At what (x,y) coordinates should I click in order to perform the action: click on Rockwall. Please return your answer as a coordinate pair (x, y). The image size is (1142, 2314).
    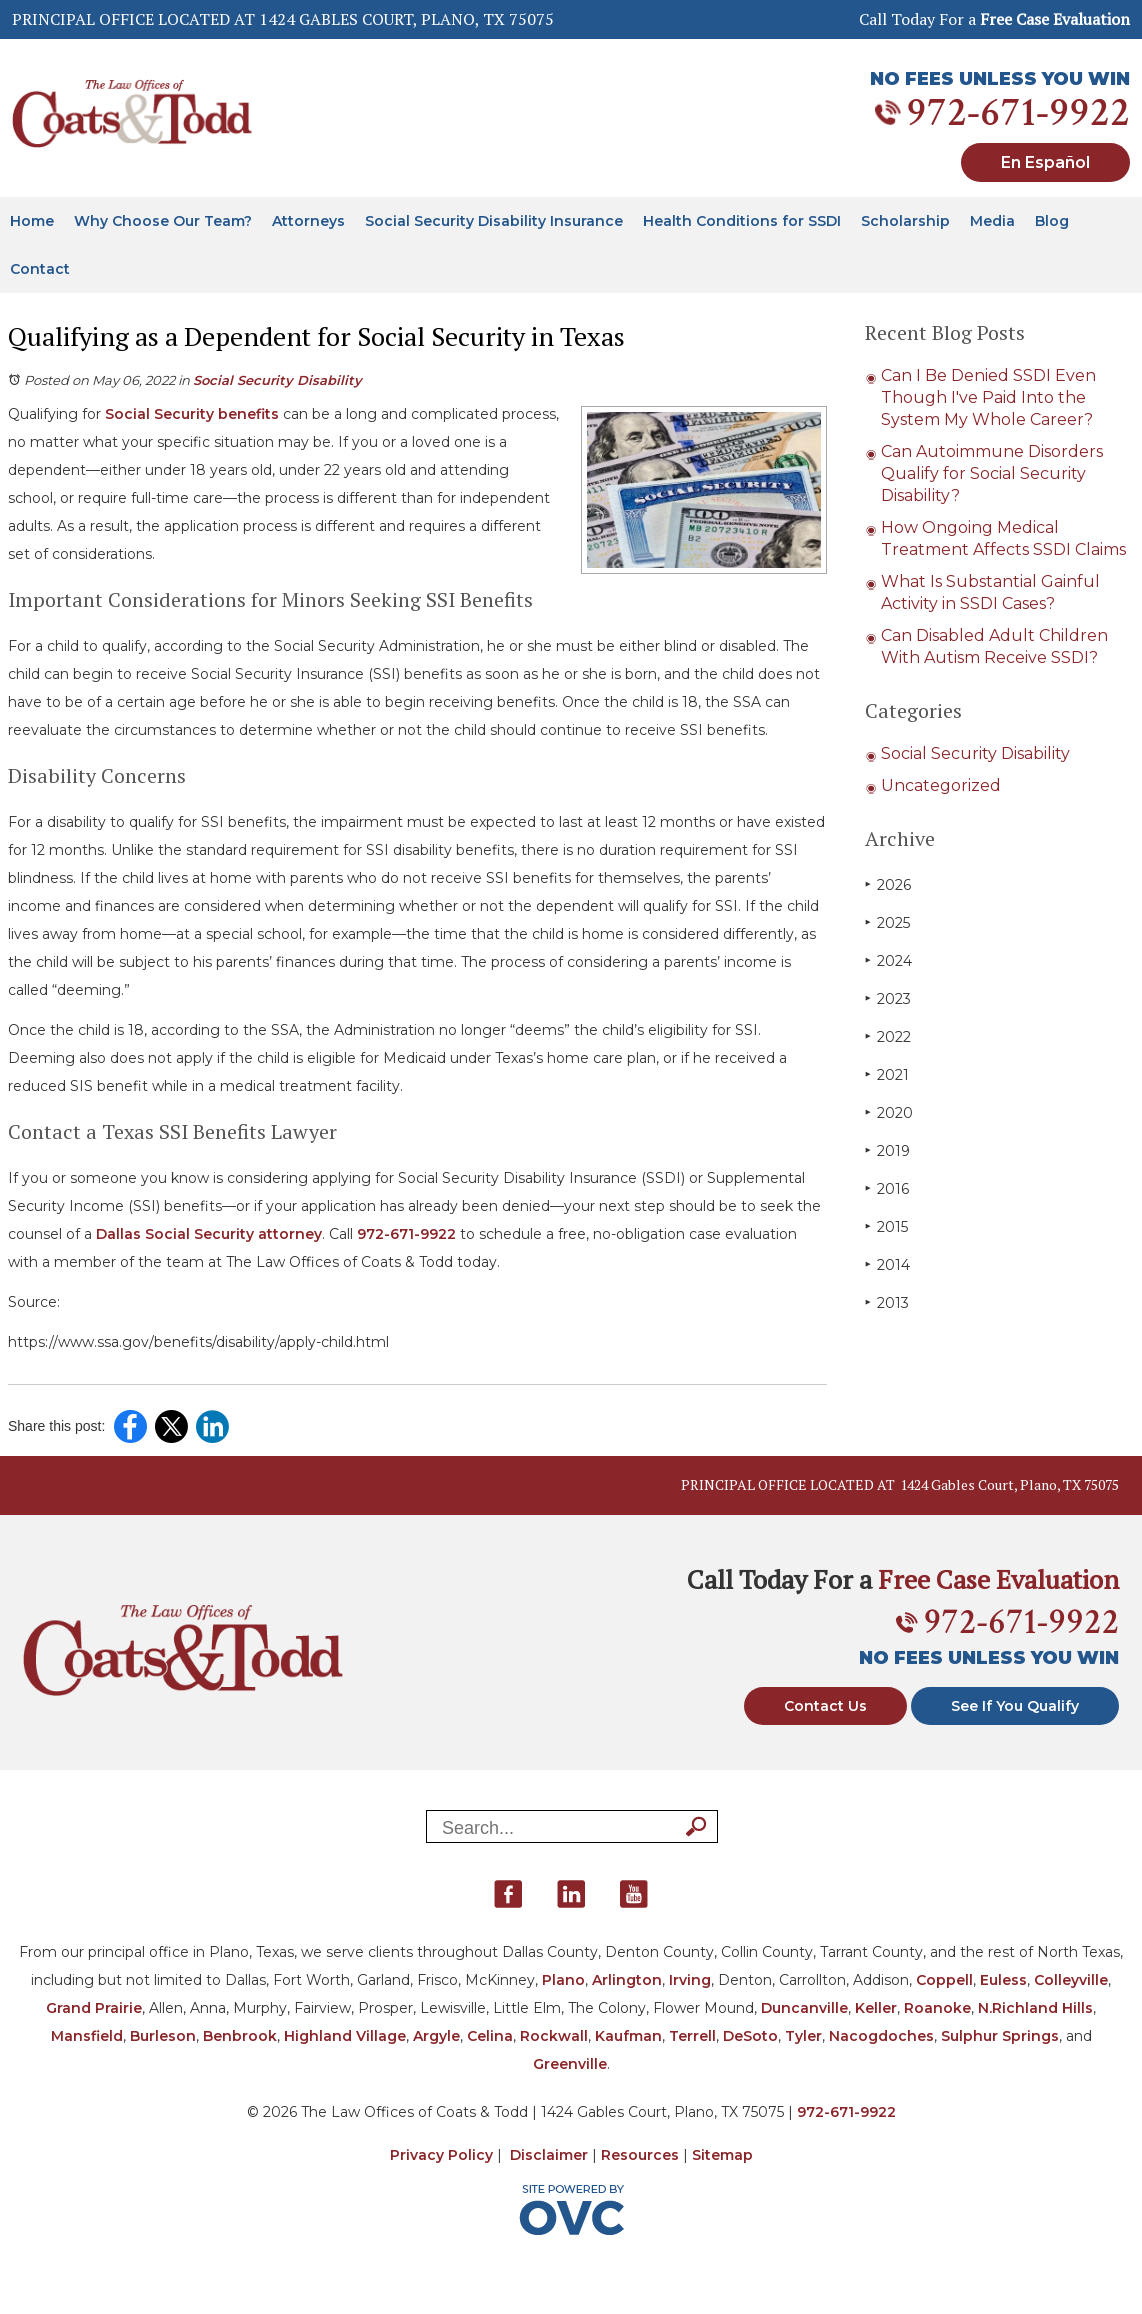
    Looking at the image, I should click on (554, 2036).